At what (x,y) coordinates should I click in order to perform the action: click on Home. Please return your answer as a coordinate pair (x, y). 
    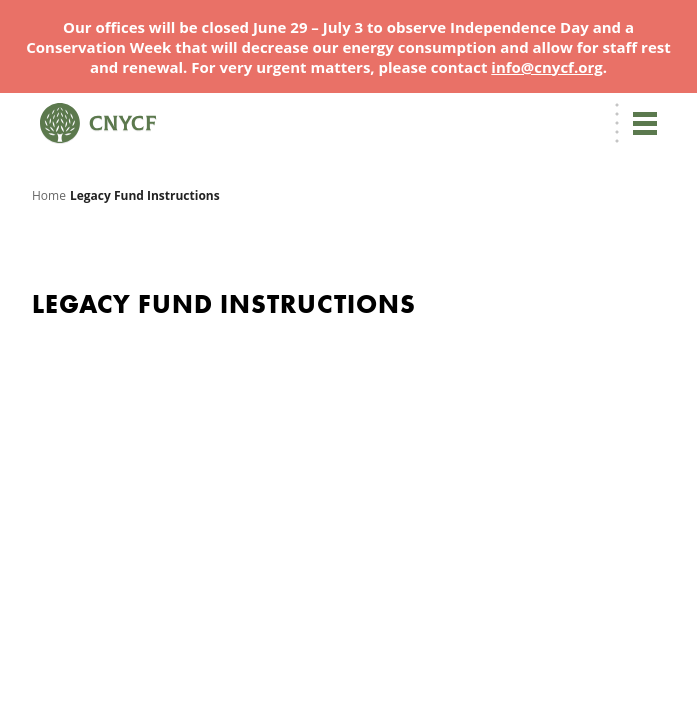
    Looking at the image, I should click on (49, 195).